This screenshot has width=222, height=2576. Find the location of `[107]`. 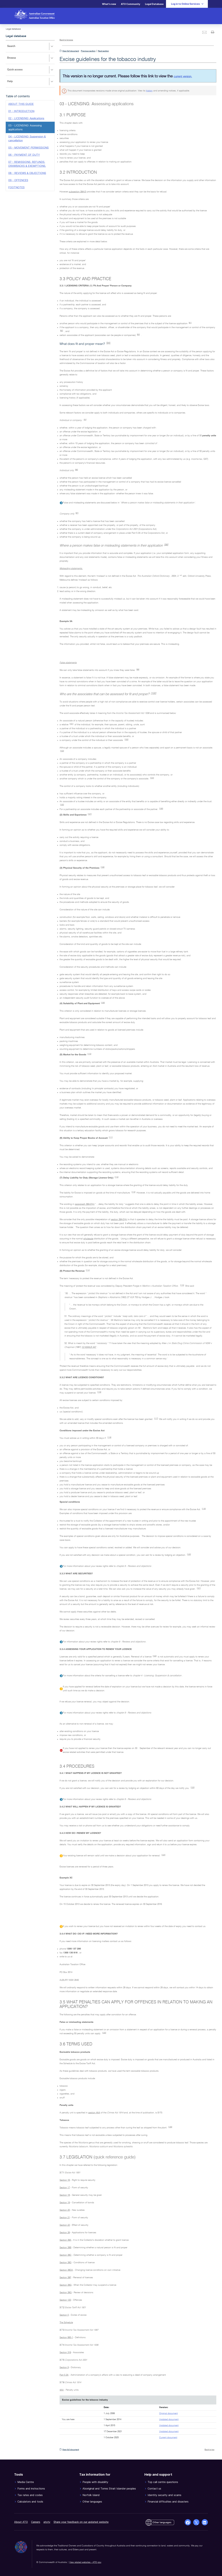

[107] is located at coordinates (90, 814).